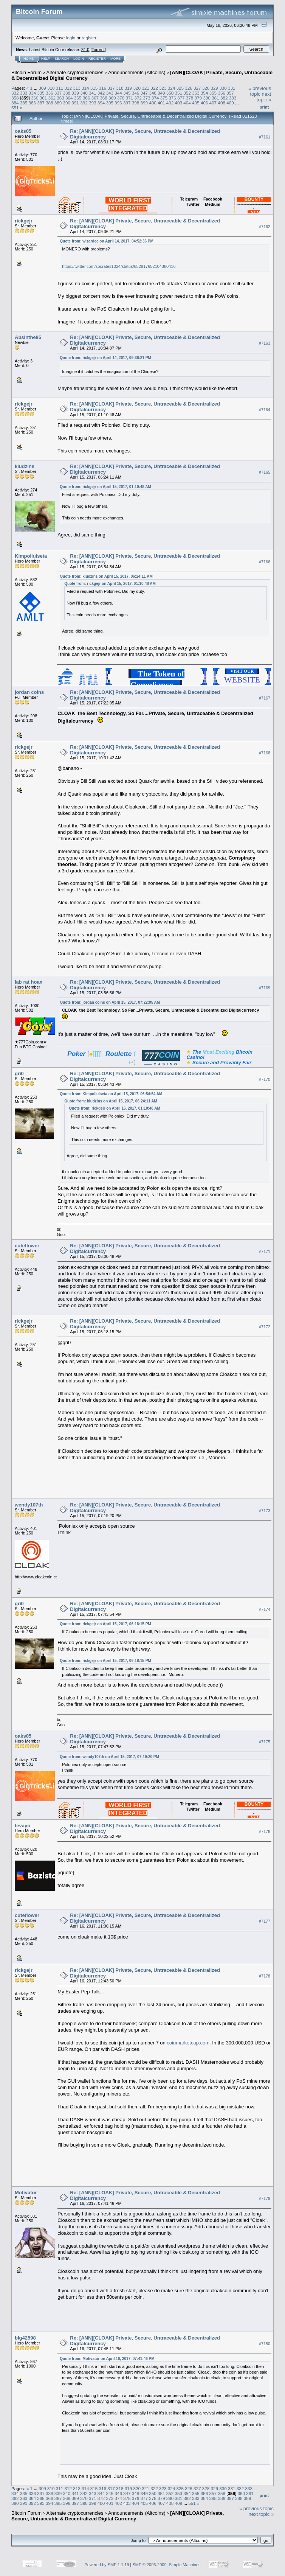 The height and width of the screenshot is (2576, 285). What do you see at coordinates (154, 88) in the screenshot?
I see `322` at bounding box center [154, 88].